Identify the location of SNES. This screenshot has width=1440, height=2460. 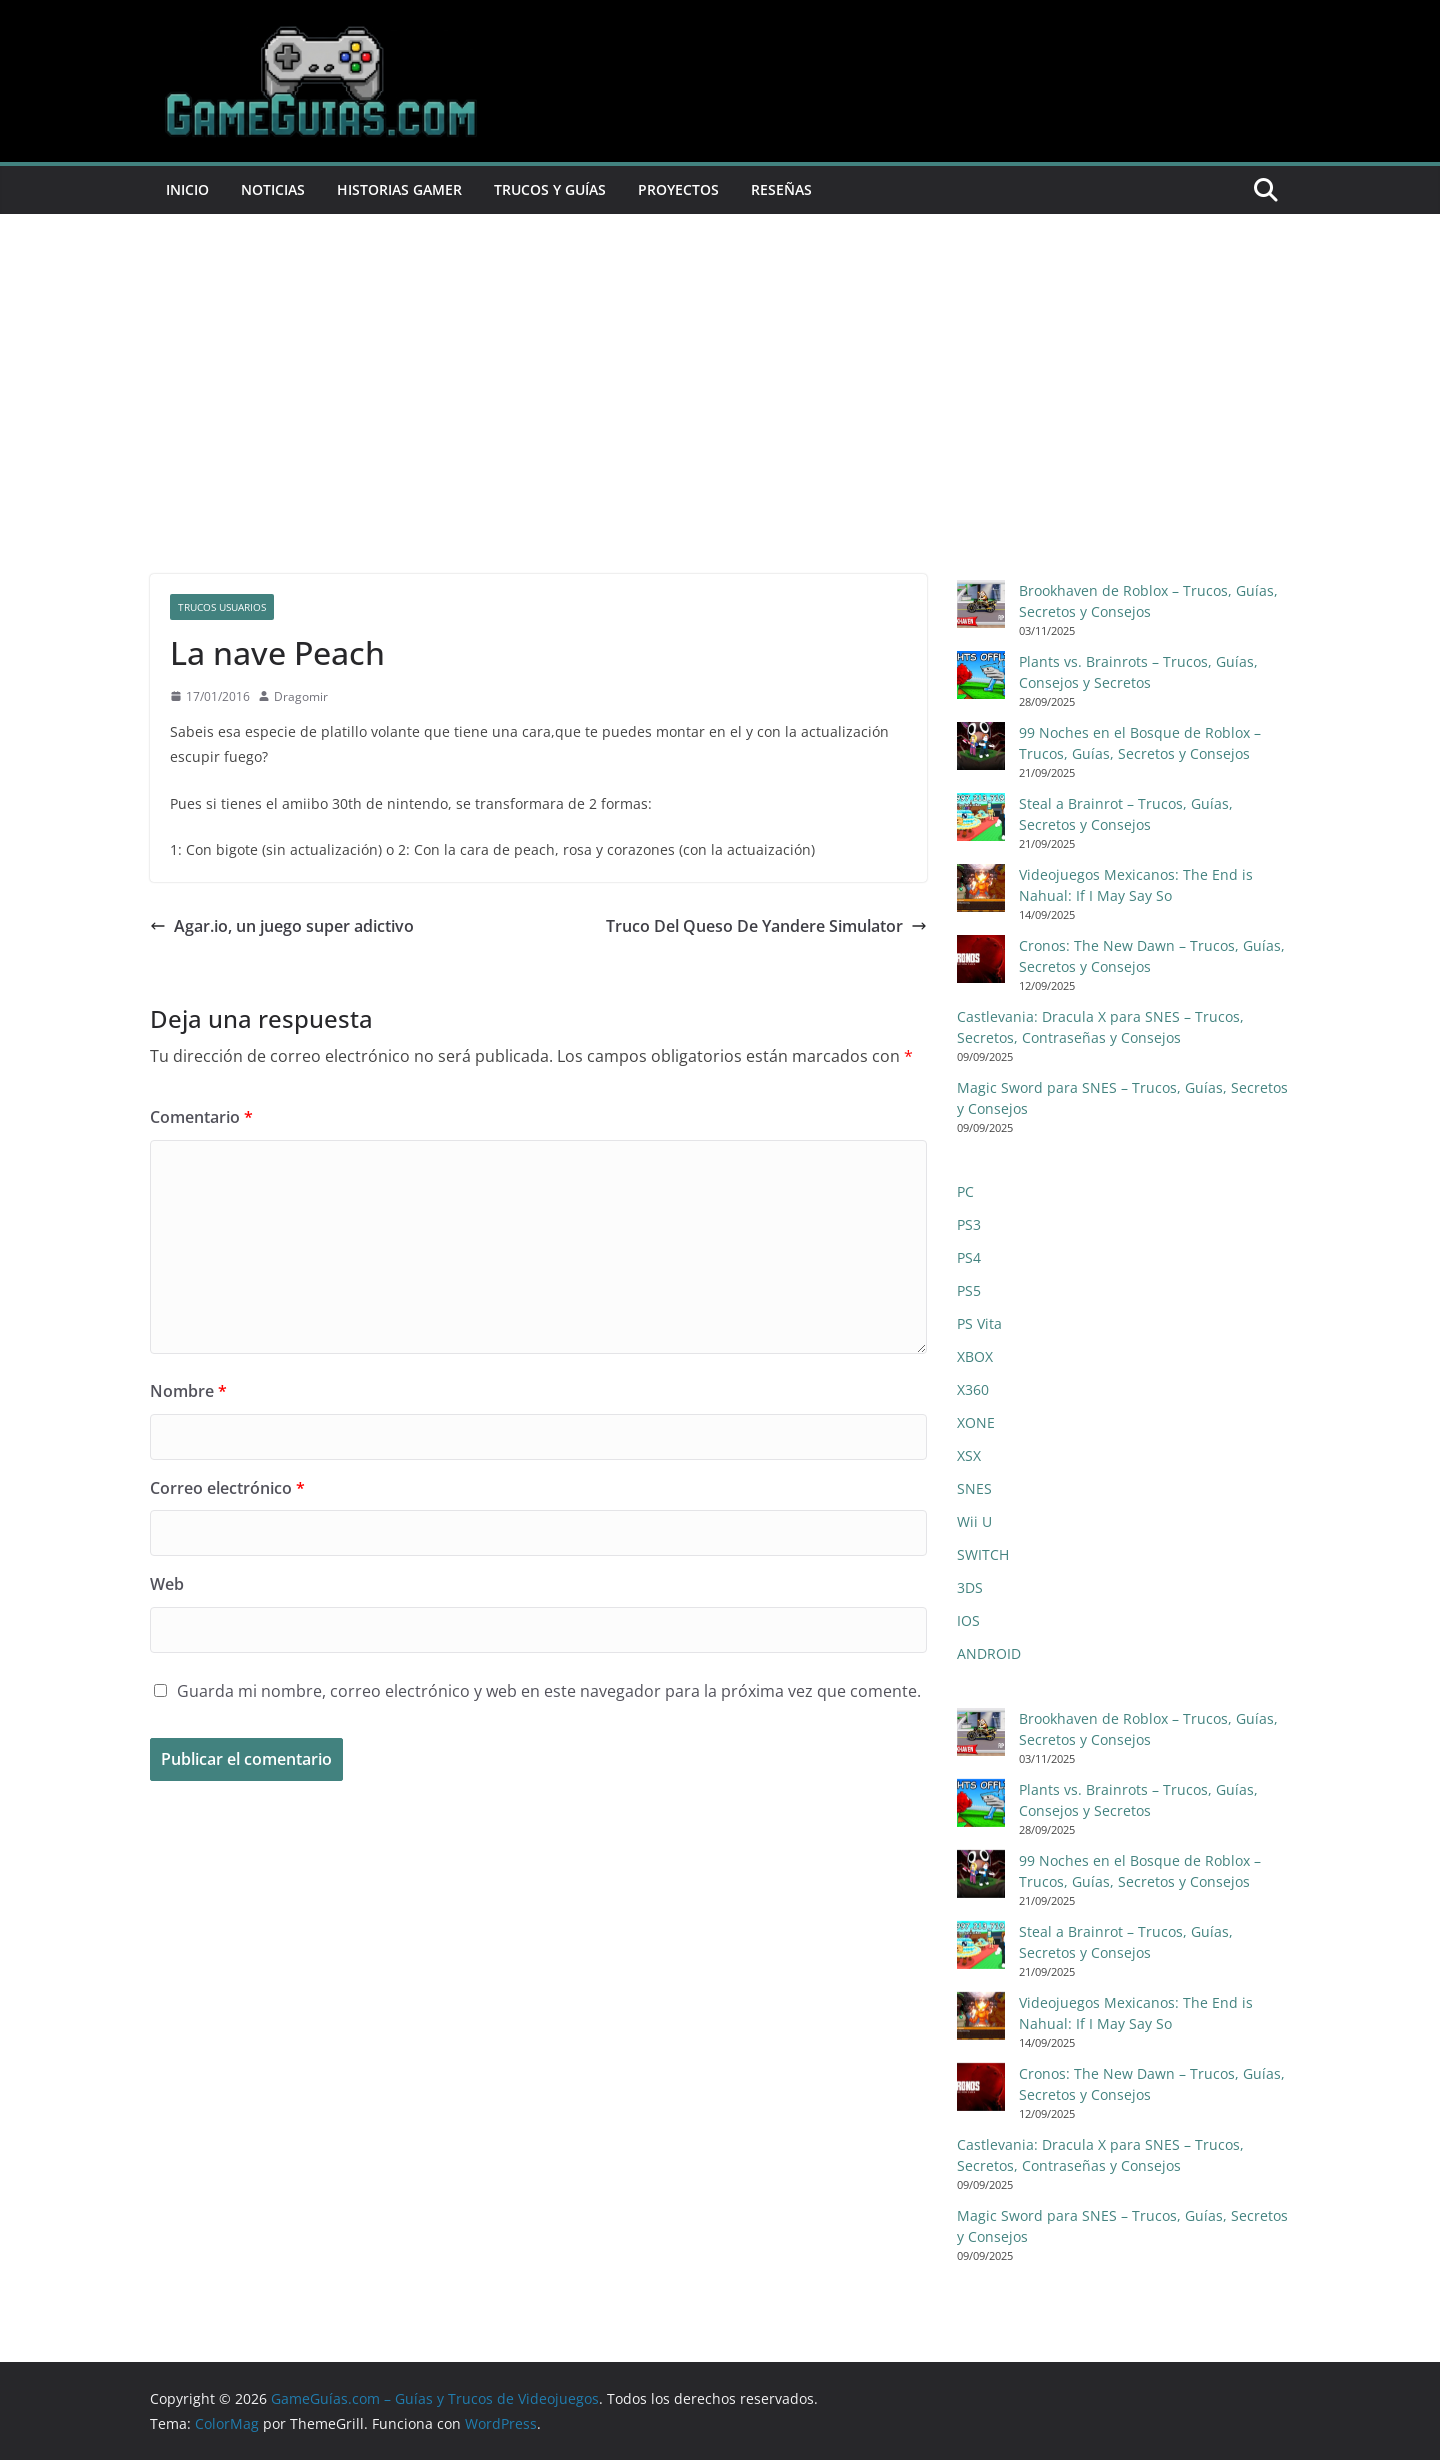
(974, 1488).